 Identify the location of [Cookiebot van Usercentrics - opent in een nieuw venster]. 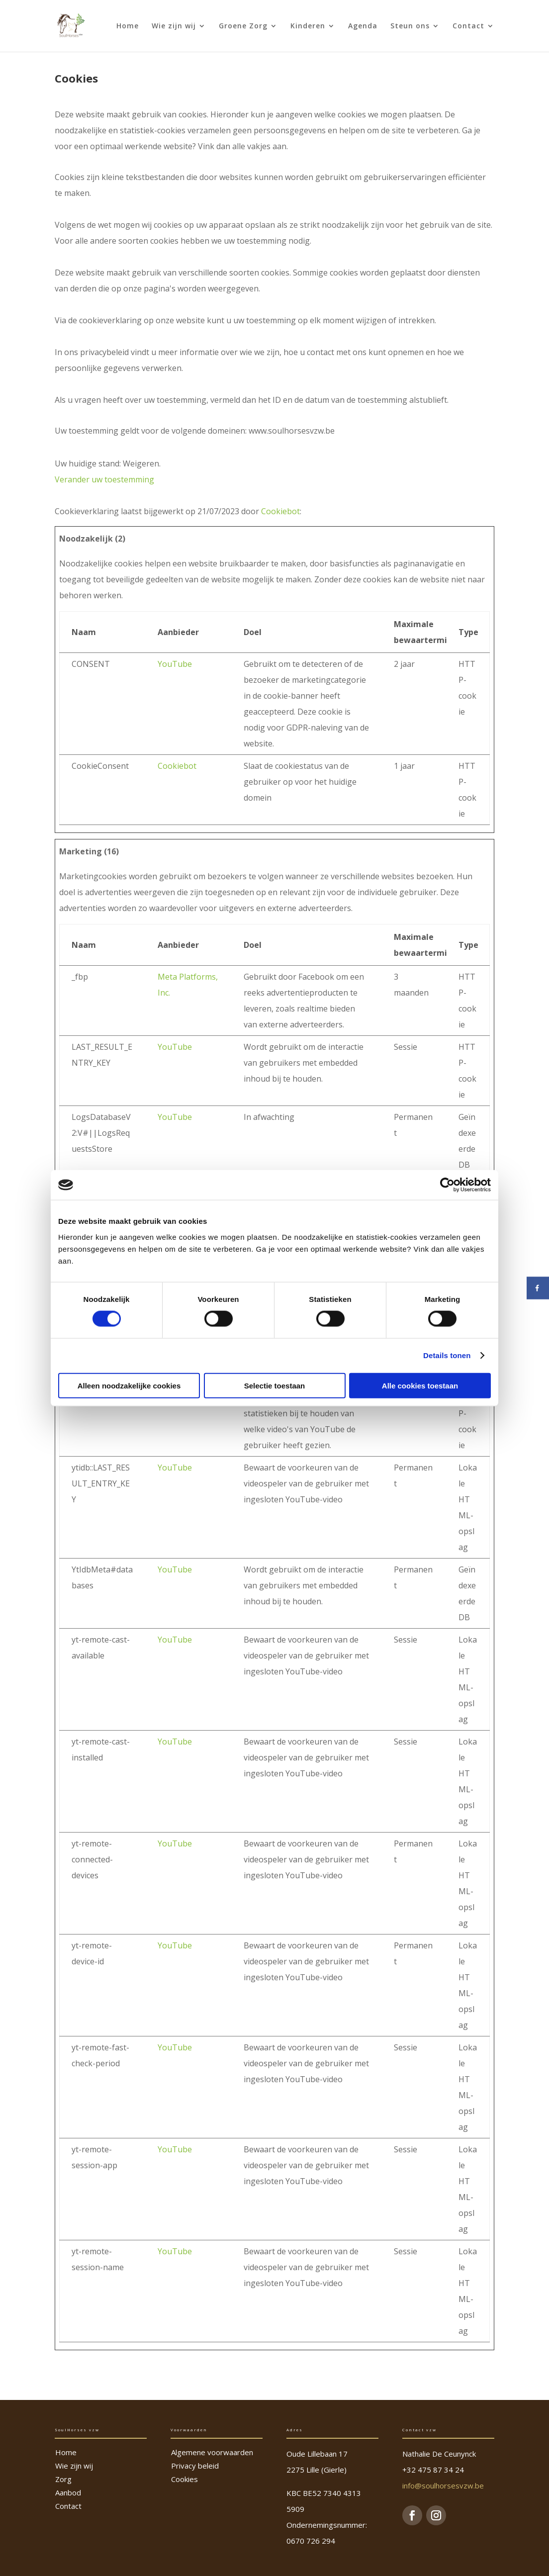
(447, 1185).